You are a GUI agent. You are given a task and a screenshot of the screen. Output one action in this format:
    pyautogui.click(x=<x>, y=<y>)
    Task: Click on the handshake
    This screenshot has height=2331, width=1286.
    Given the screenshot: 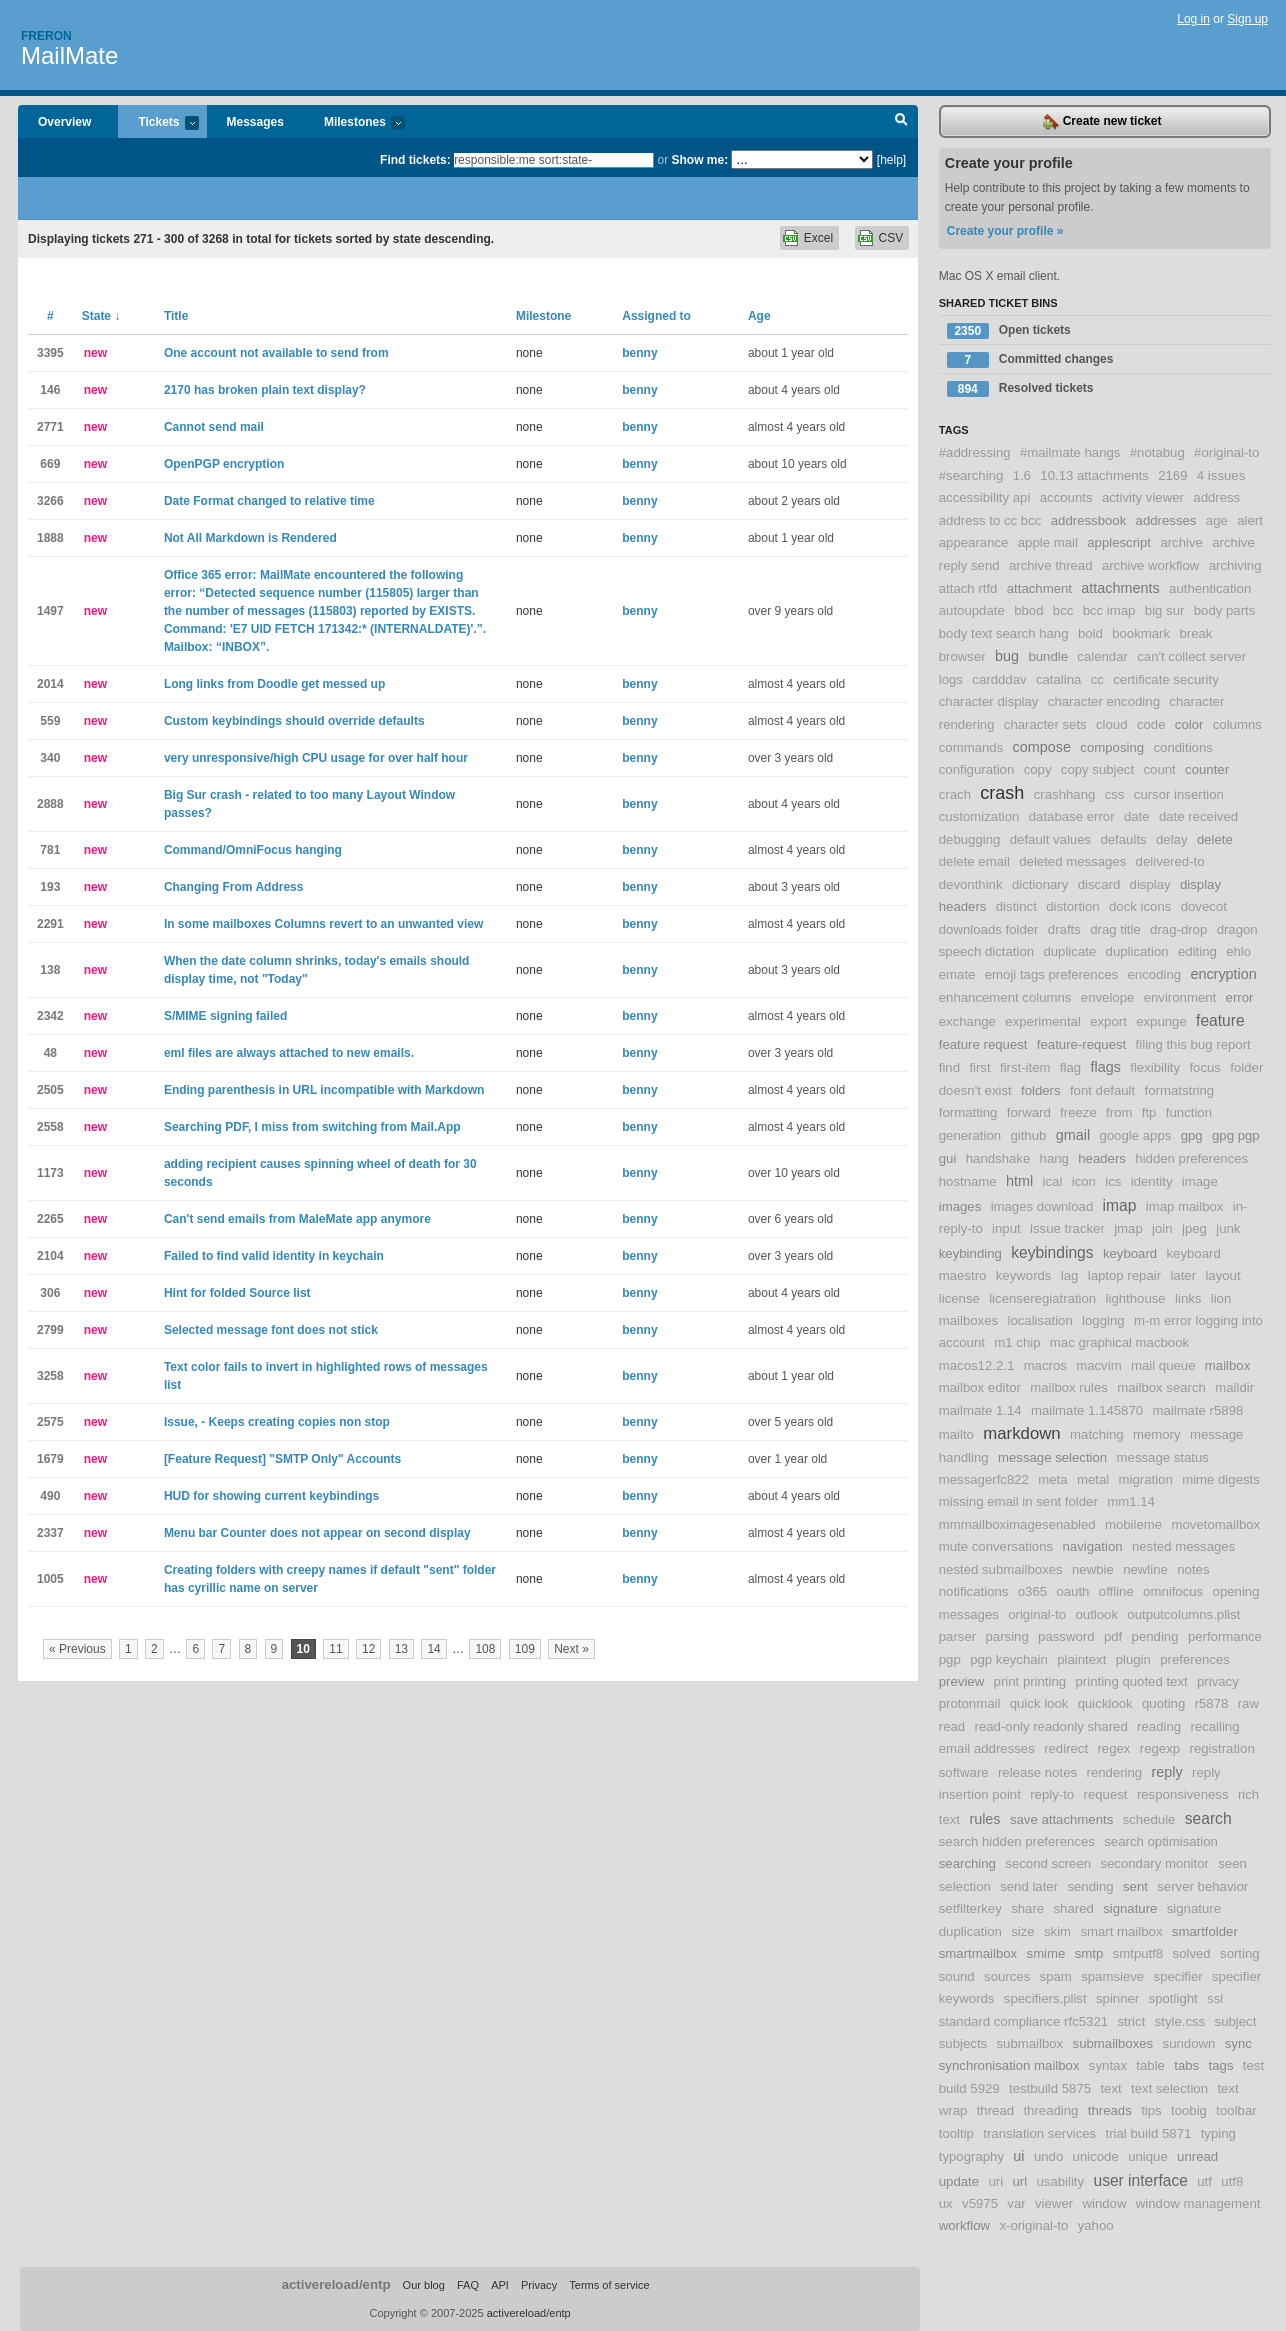 What is the action you would take?
    pyautogui.click(x=998, y=1158)
    